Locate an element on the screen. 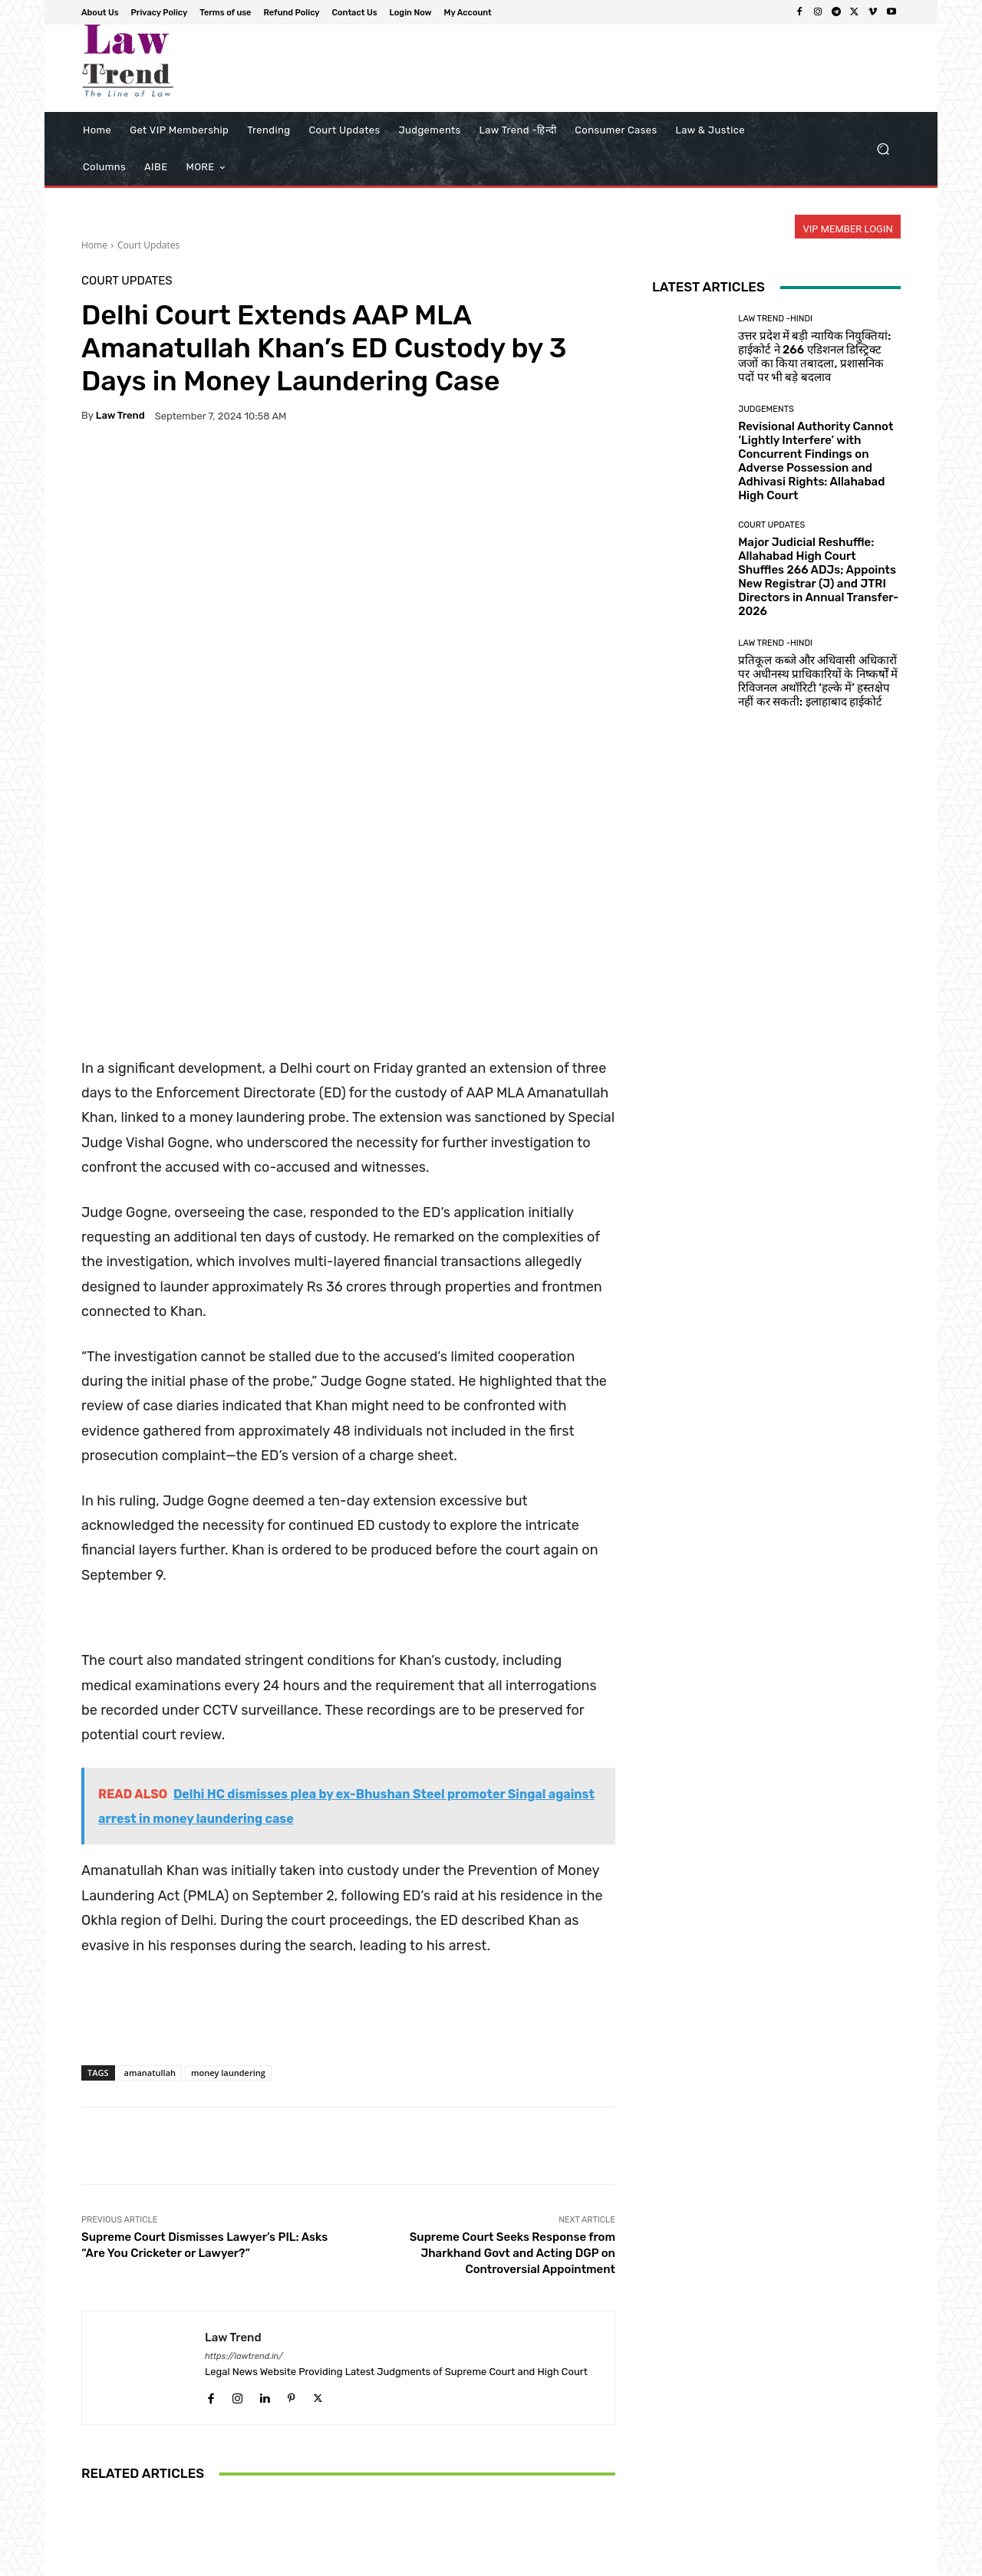 This screenshot has width=982, height=2576. About Us is located at coordinates (479, 2561).